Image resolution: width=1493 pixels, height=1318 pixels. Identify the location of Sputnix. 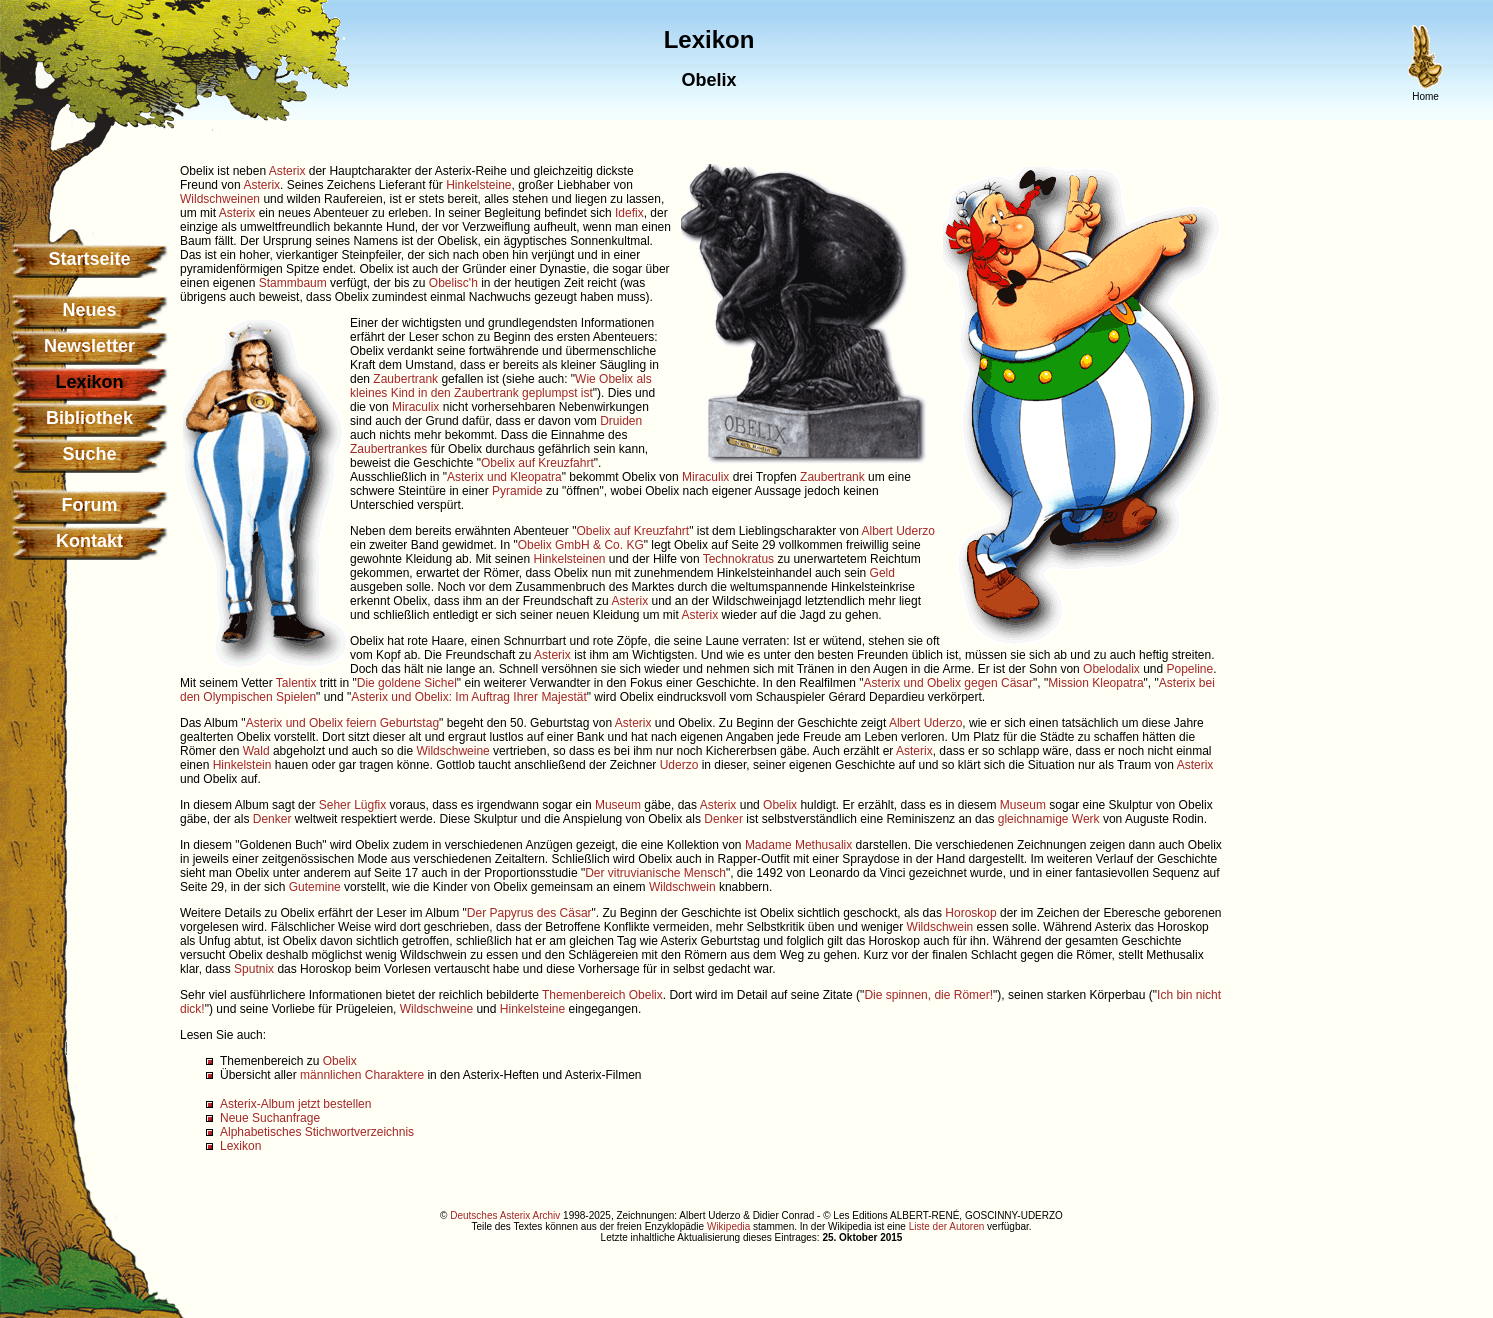
(254, 969).